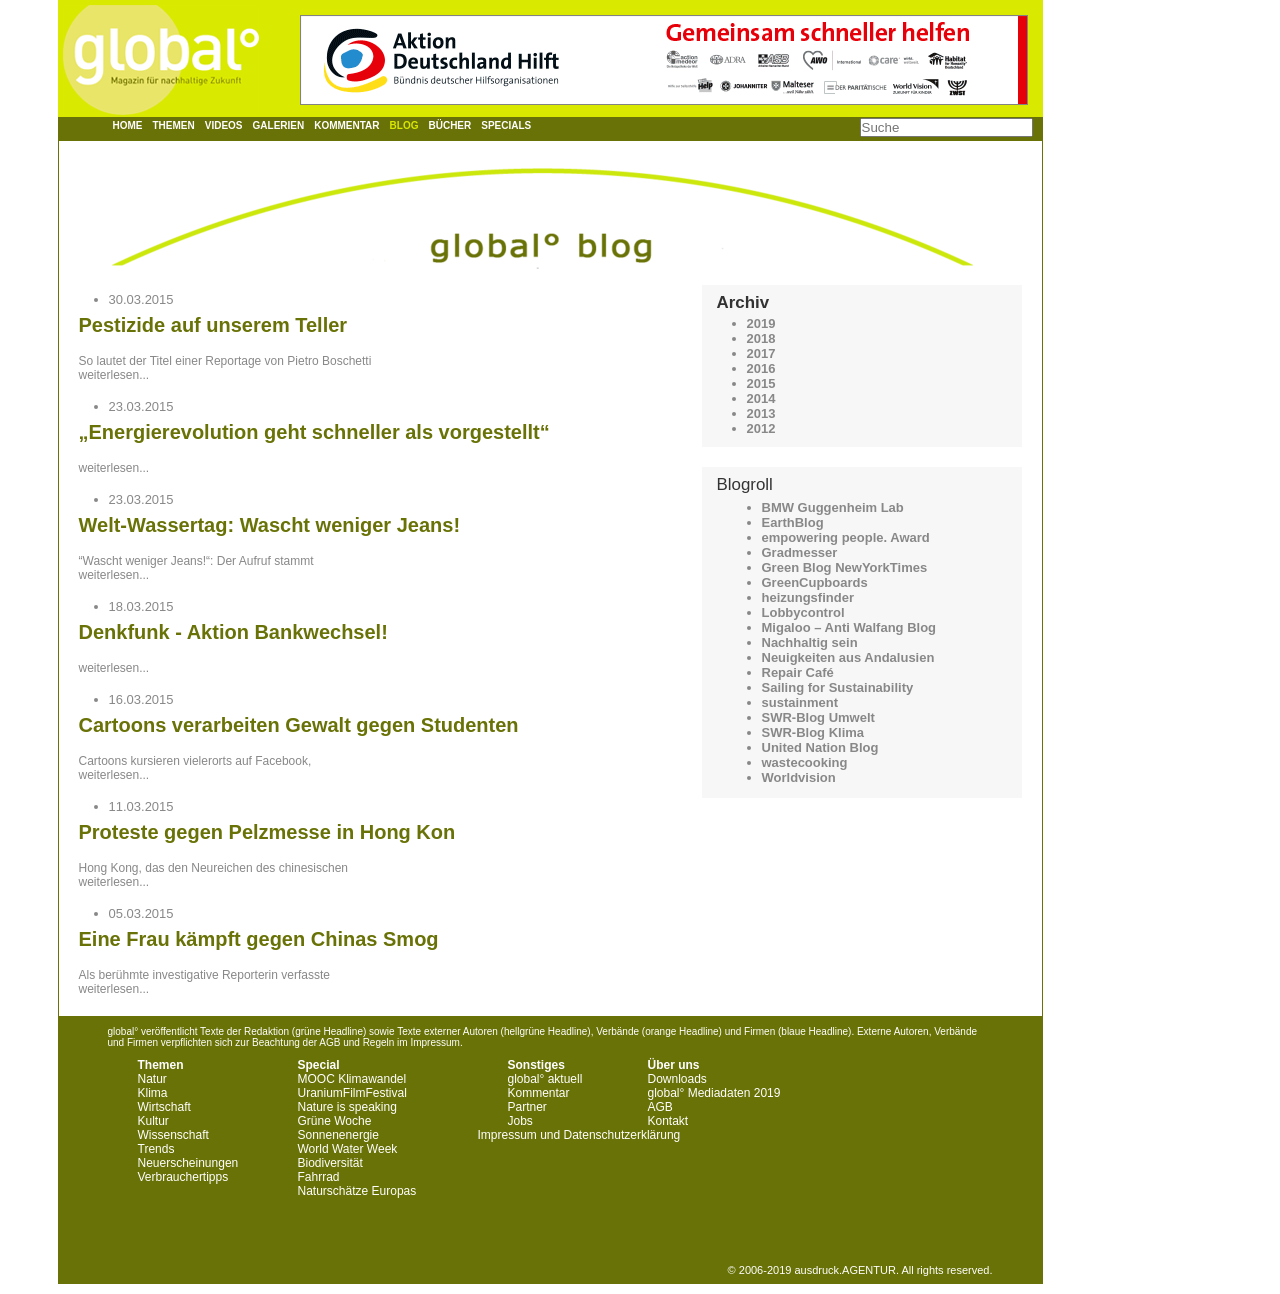  Describe the element at coordinates (810, 642) in the screenshot. I see `Nachhaltig sein` at that location.